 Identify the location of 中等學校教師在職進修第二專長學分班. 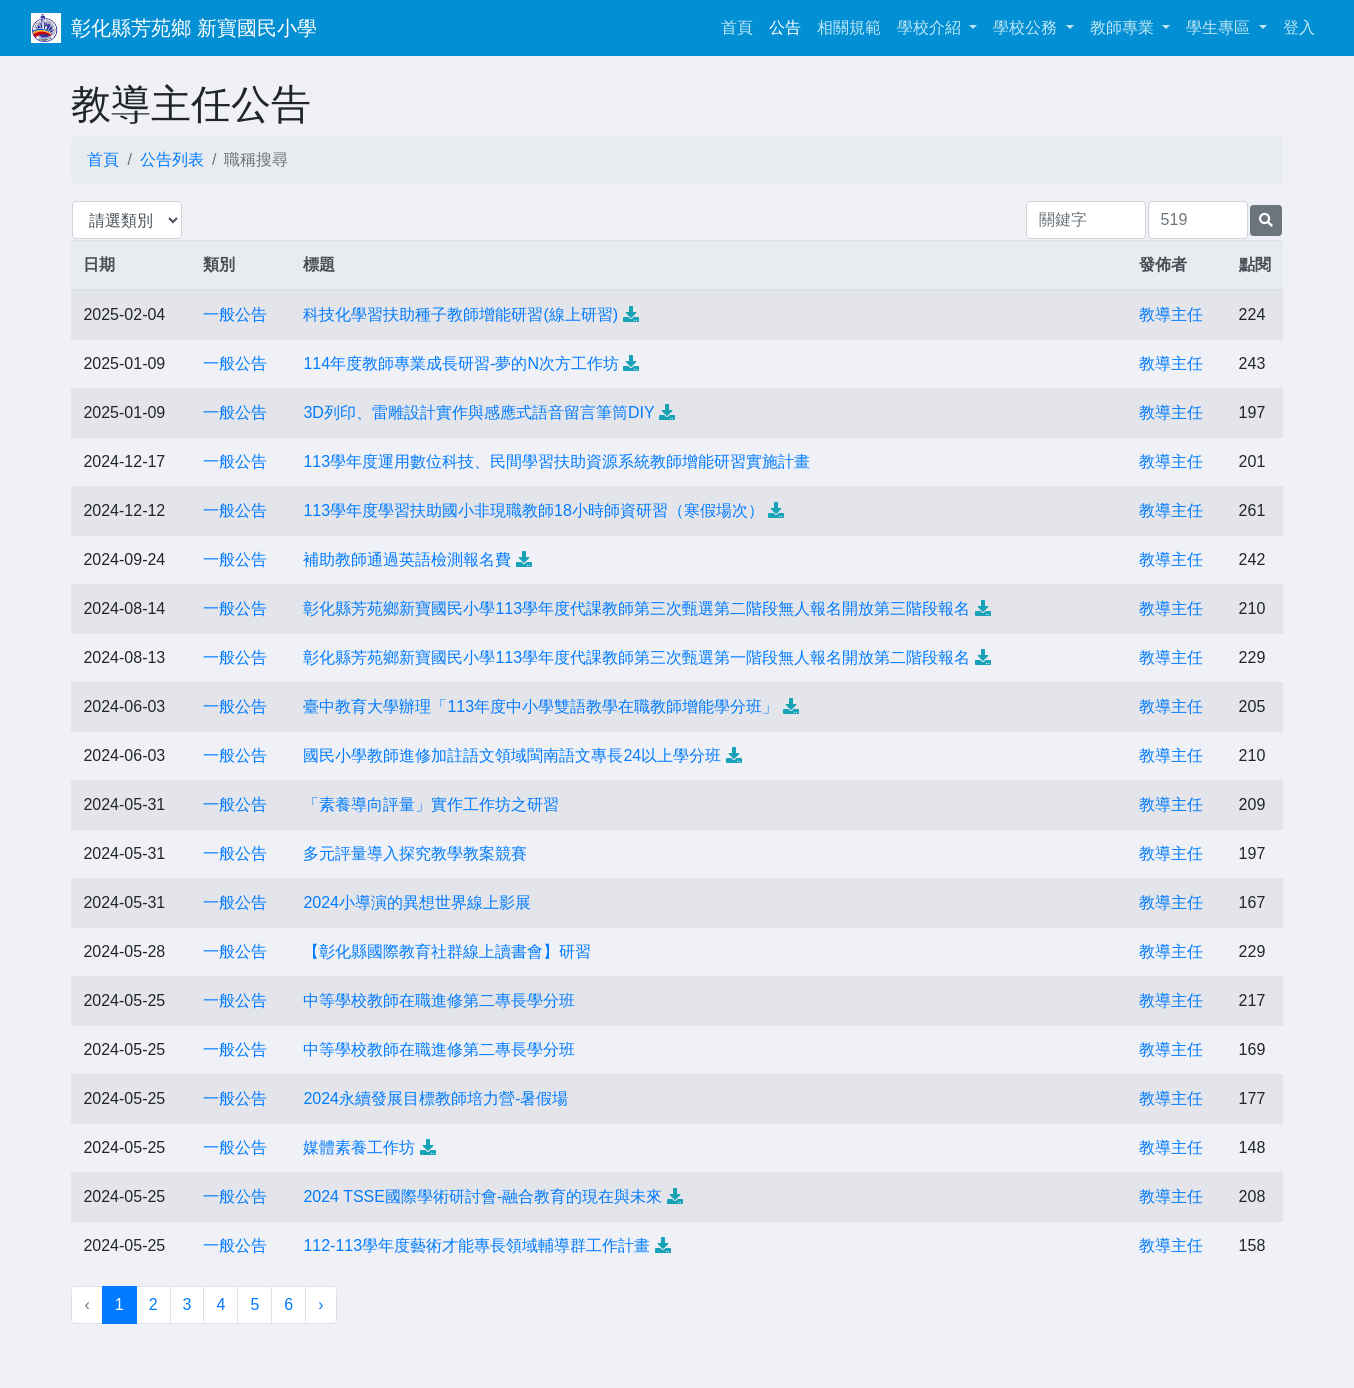
(439, 1000).